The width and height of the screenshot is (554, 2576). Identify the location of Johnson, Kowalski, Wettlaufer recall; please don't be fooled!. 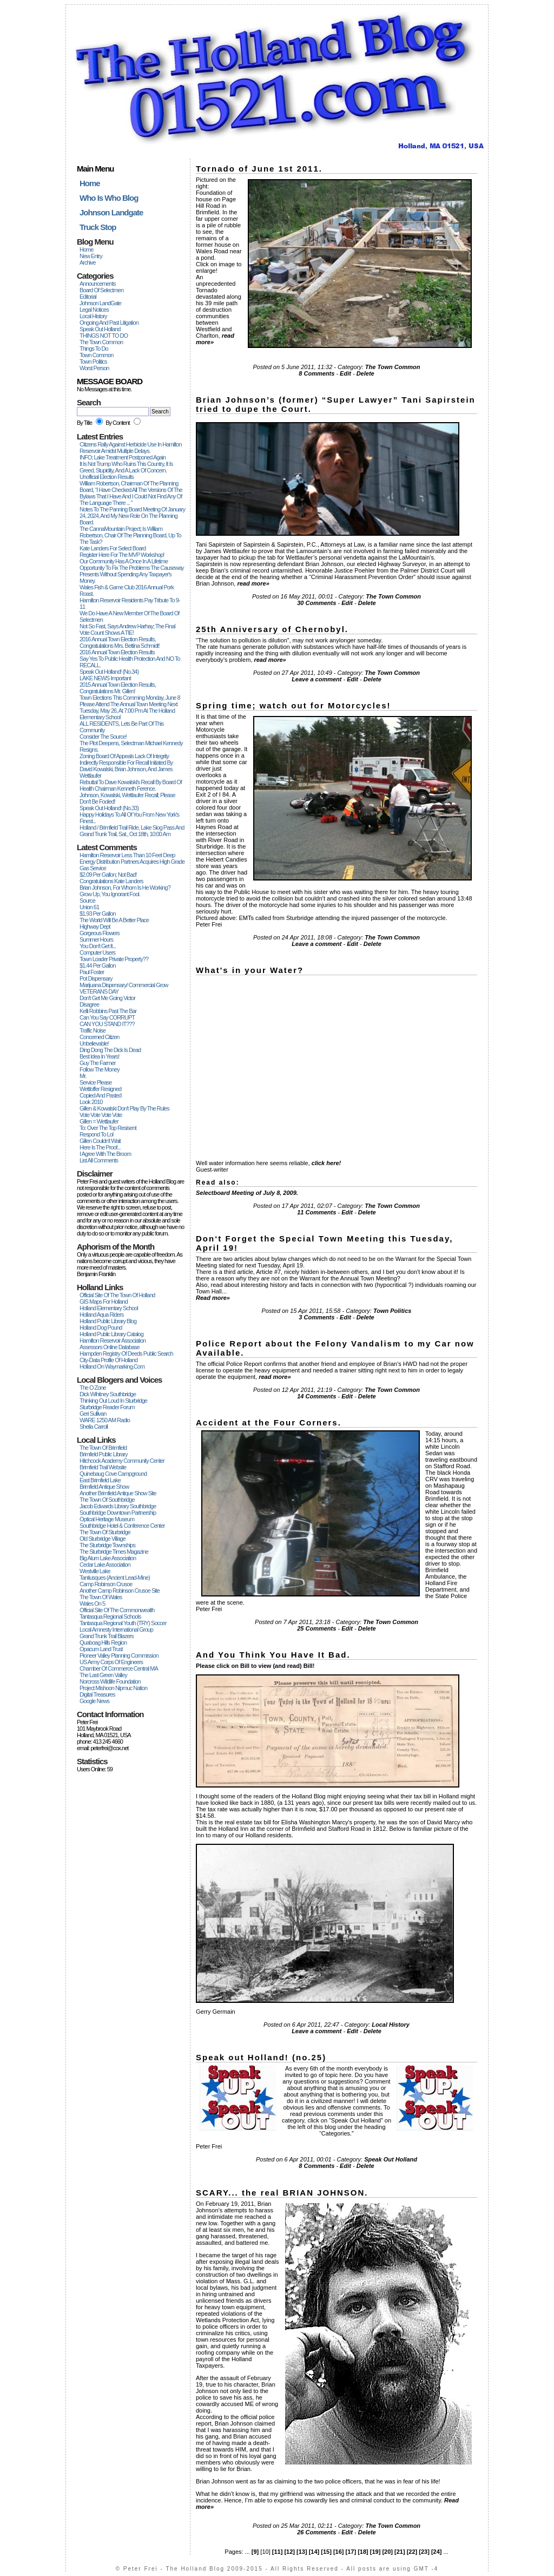
(127, 798).